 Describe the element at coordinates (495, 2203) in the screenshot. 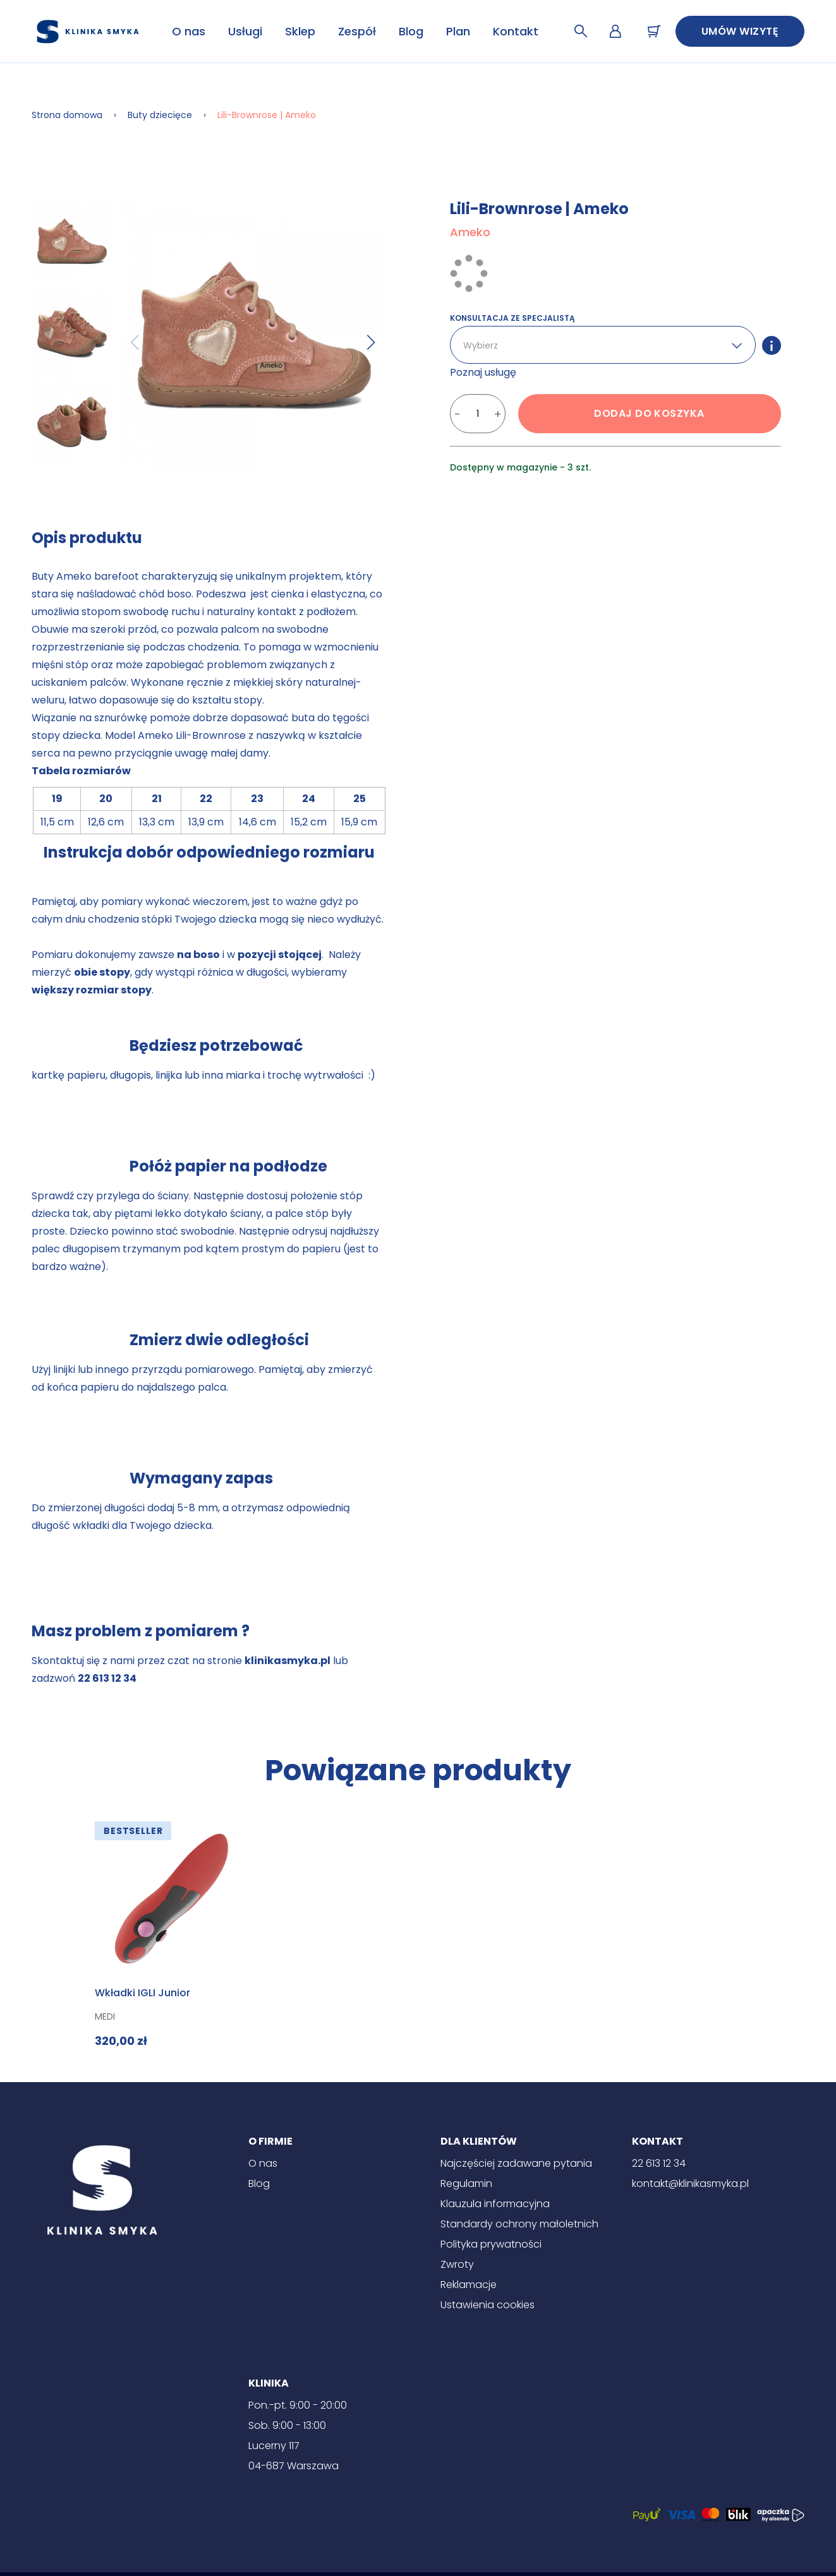

I see `Klauzula informacyjna` at that location.